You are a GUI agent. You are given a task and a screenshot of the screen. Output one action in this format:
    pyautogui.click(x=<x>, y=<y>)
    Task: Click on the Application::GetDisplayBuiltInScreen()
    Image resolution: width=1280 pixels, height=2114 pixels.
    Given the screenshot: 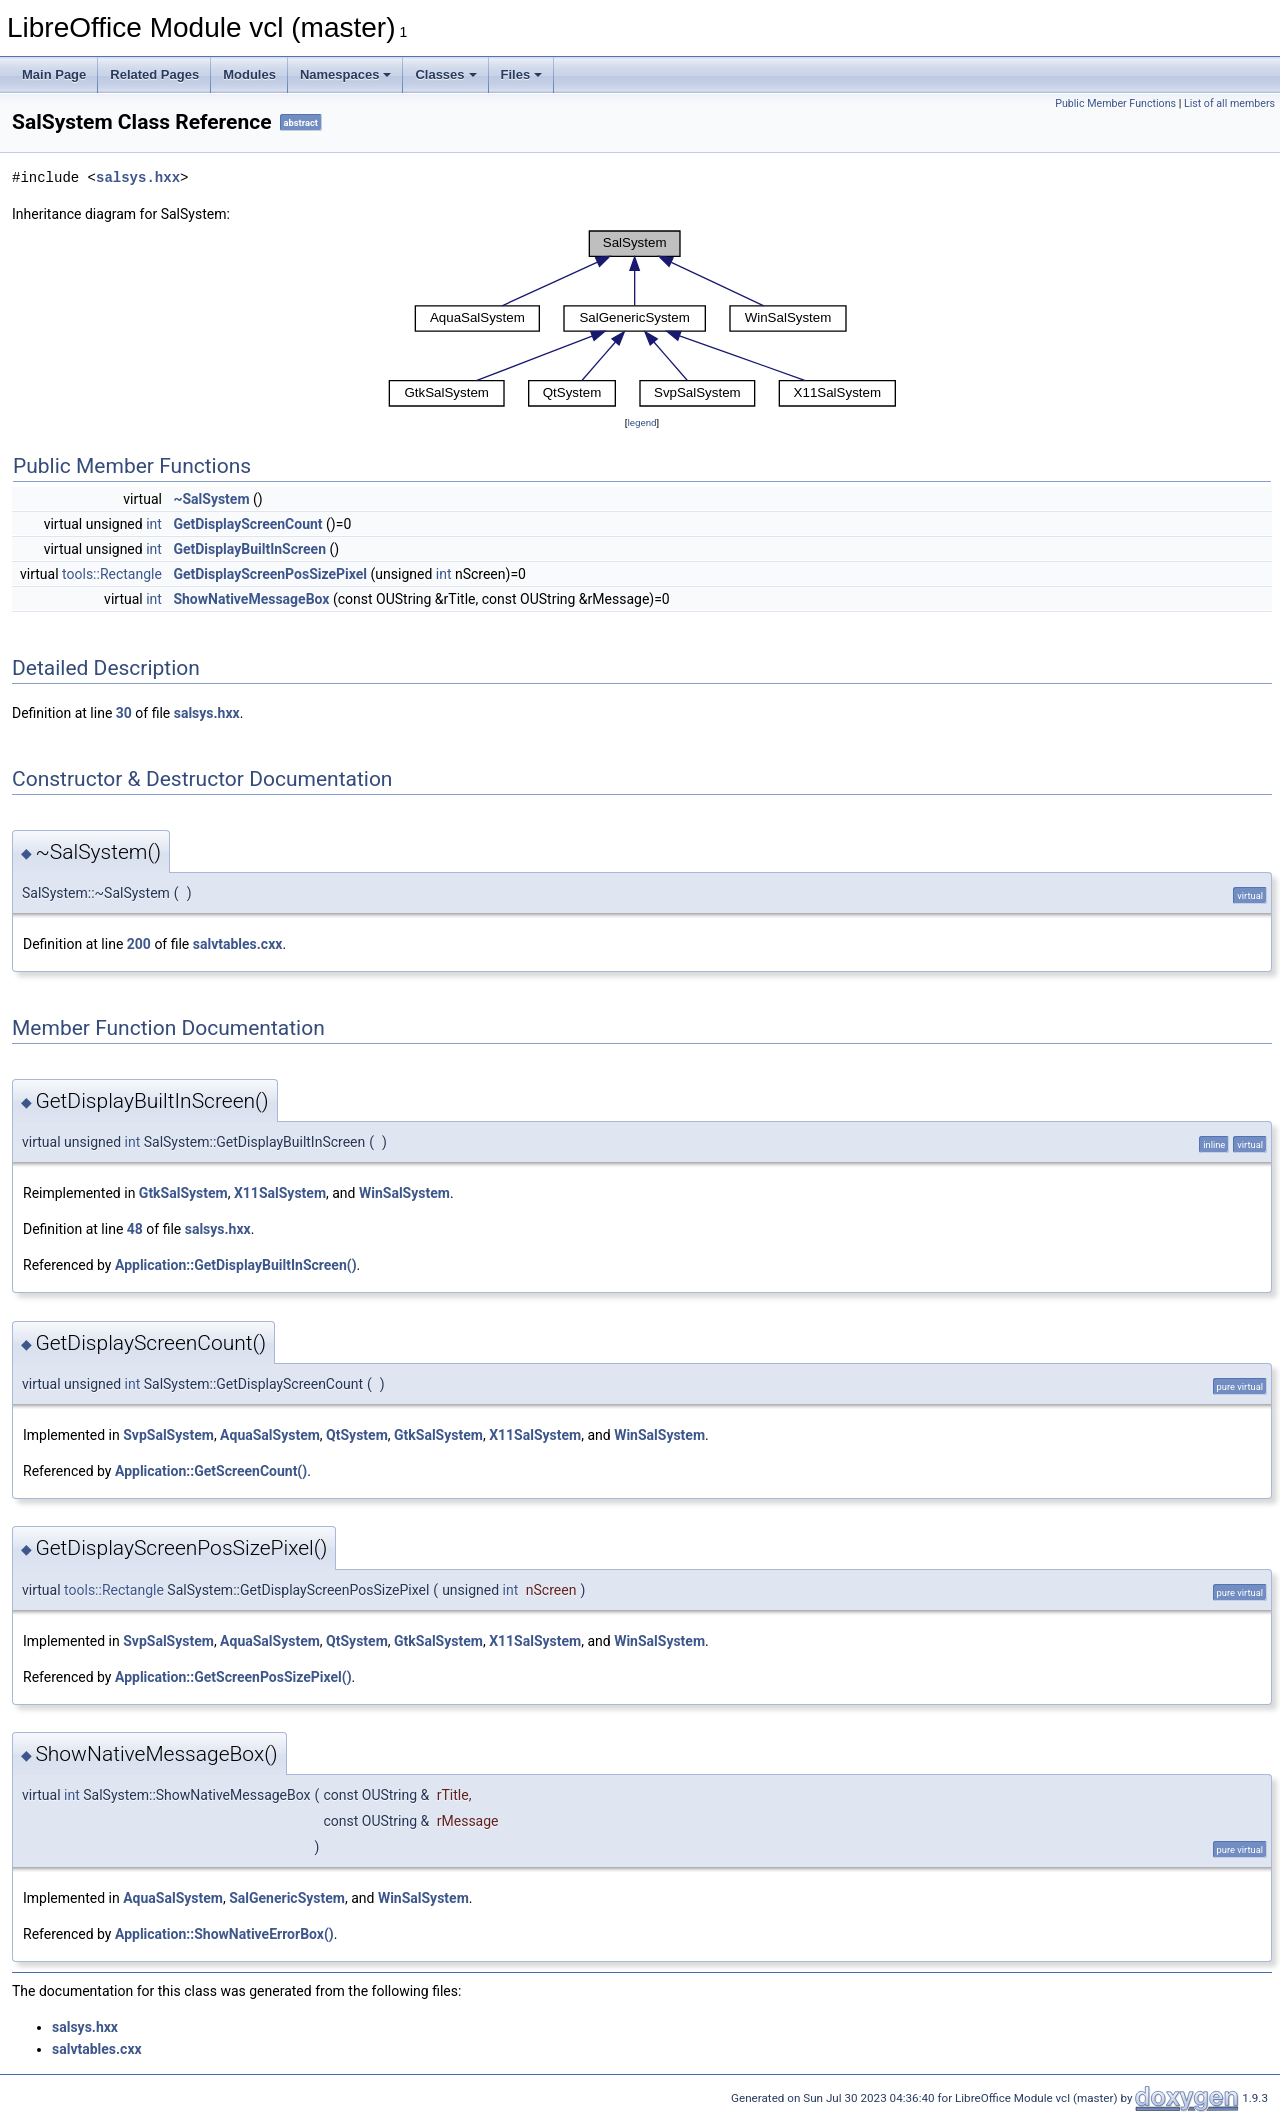 What is the action you would take?
    pyautogui.click(x=236, y=1265)
    